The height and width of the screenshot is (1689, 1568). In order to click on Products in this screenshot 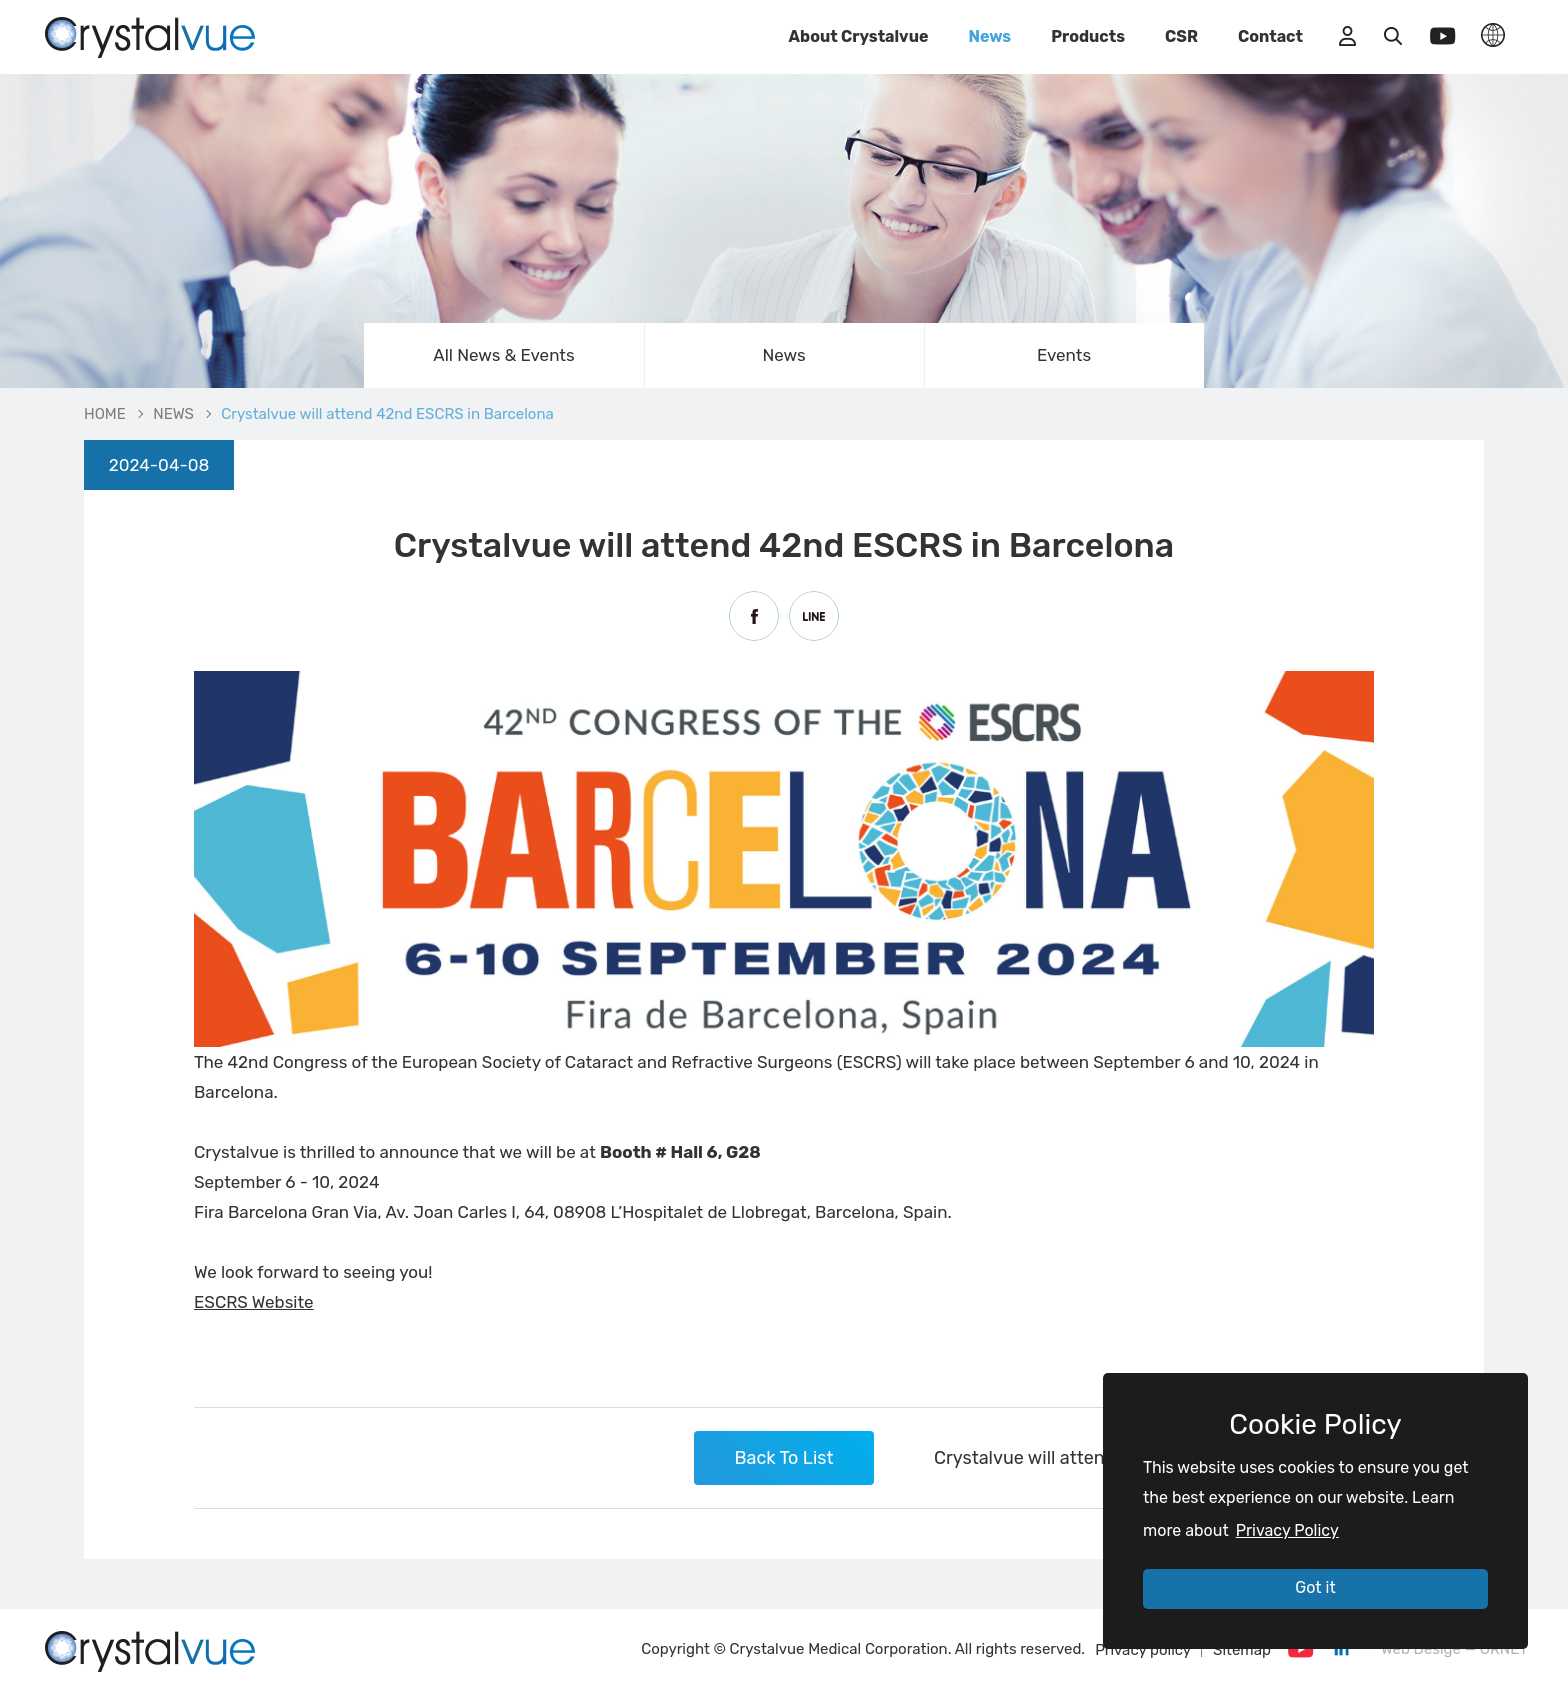, I will do `click(1088, 36)`.